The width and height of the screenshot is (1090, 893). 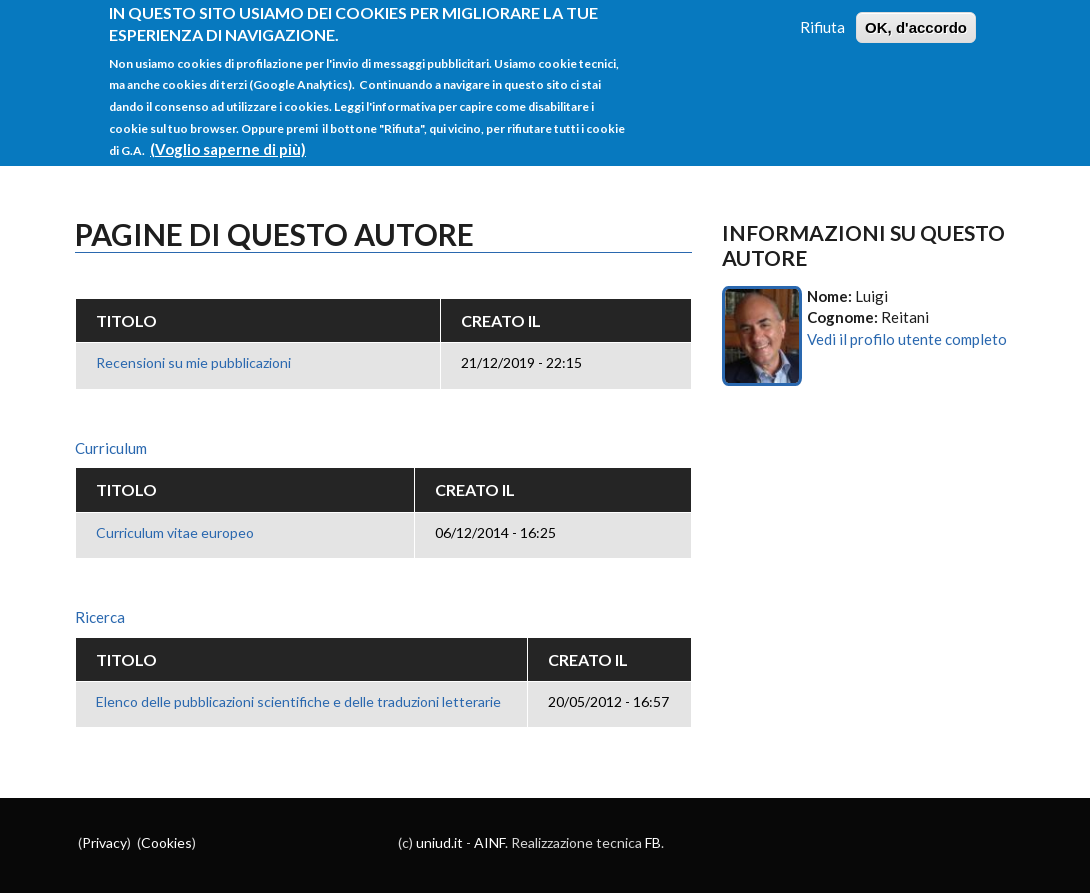 What do you see at coordinates (439, 842) in the screenshot?
I see `uniud.it` at bounding box center [439, 842].